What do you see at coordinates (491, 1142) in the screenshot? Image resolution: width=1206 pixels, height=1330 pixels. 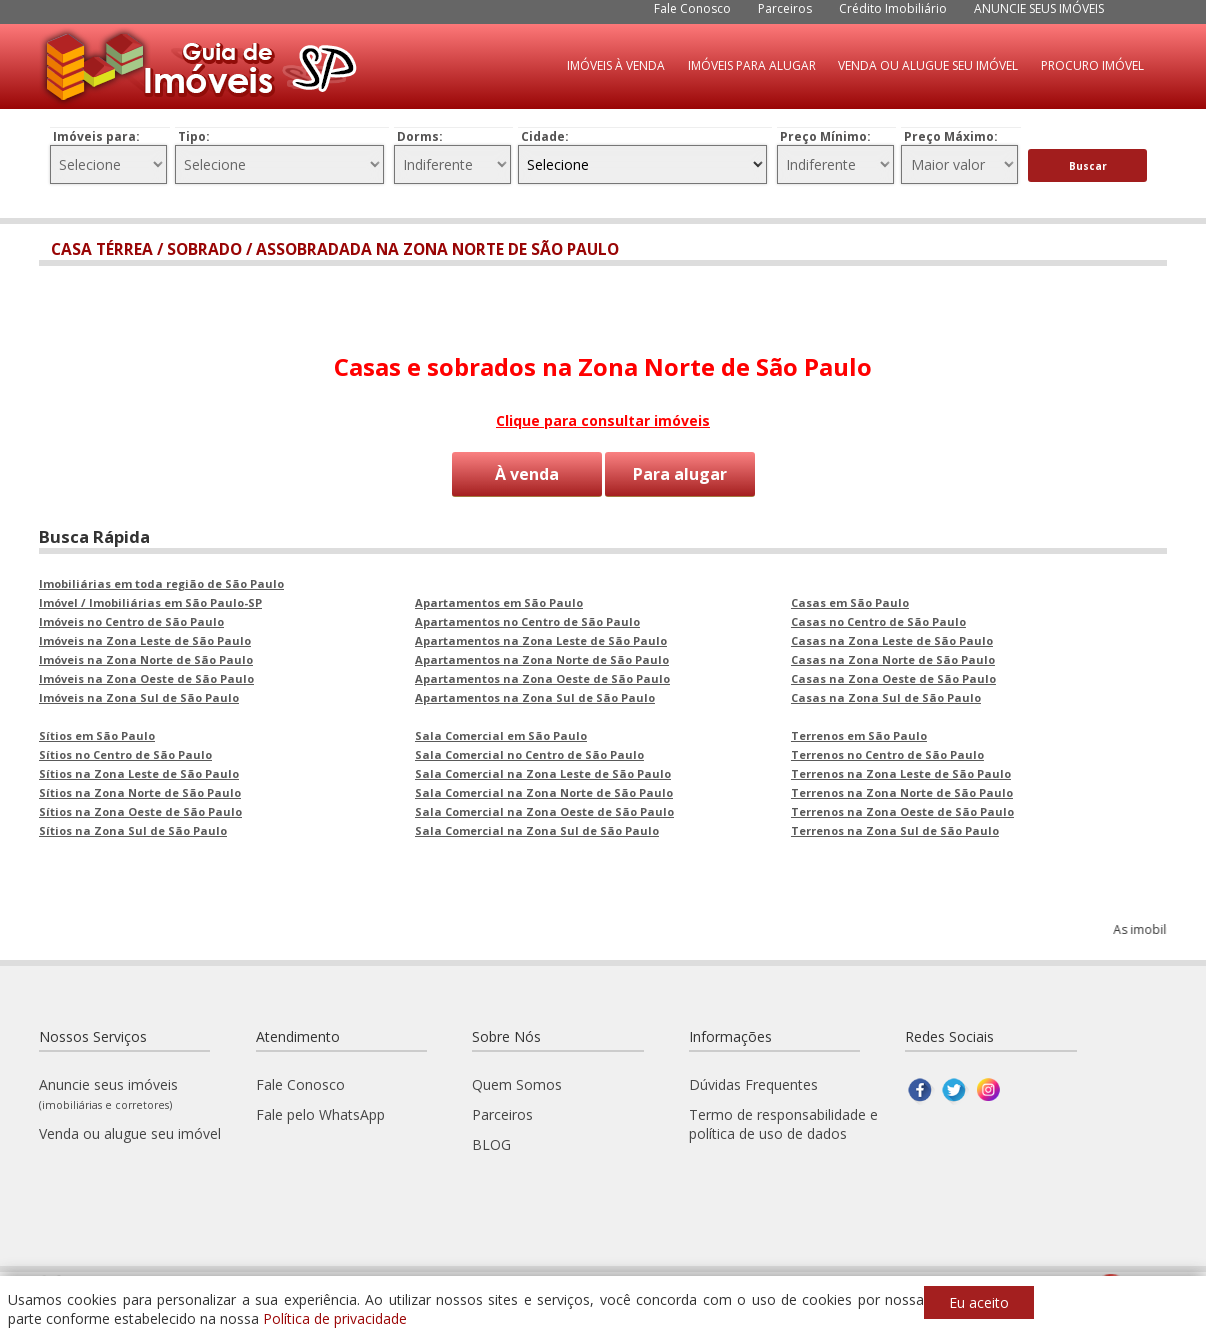 I see `BLOG` at bounding box center [491, 1142].